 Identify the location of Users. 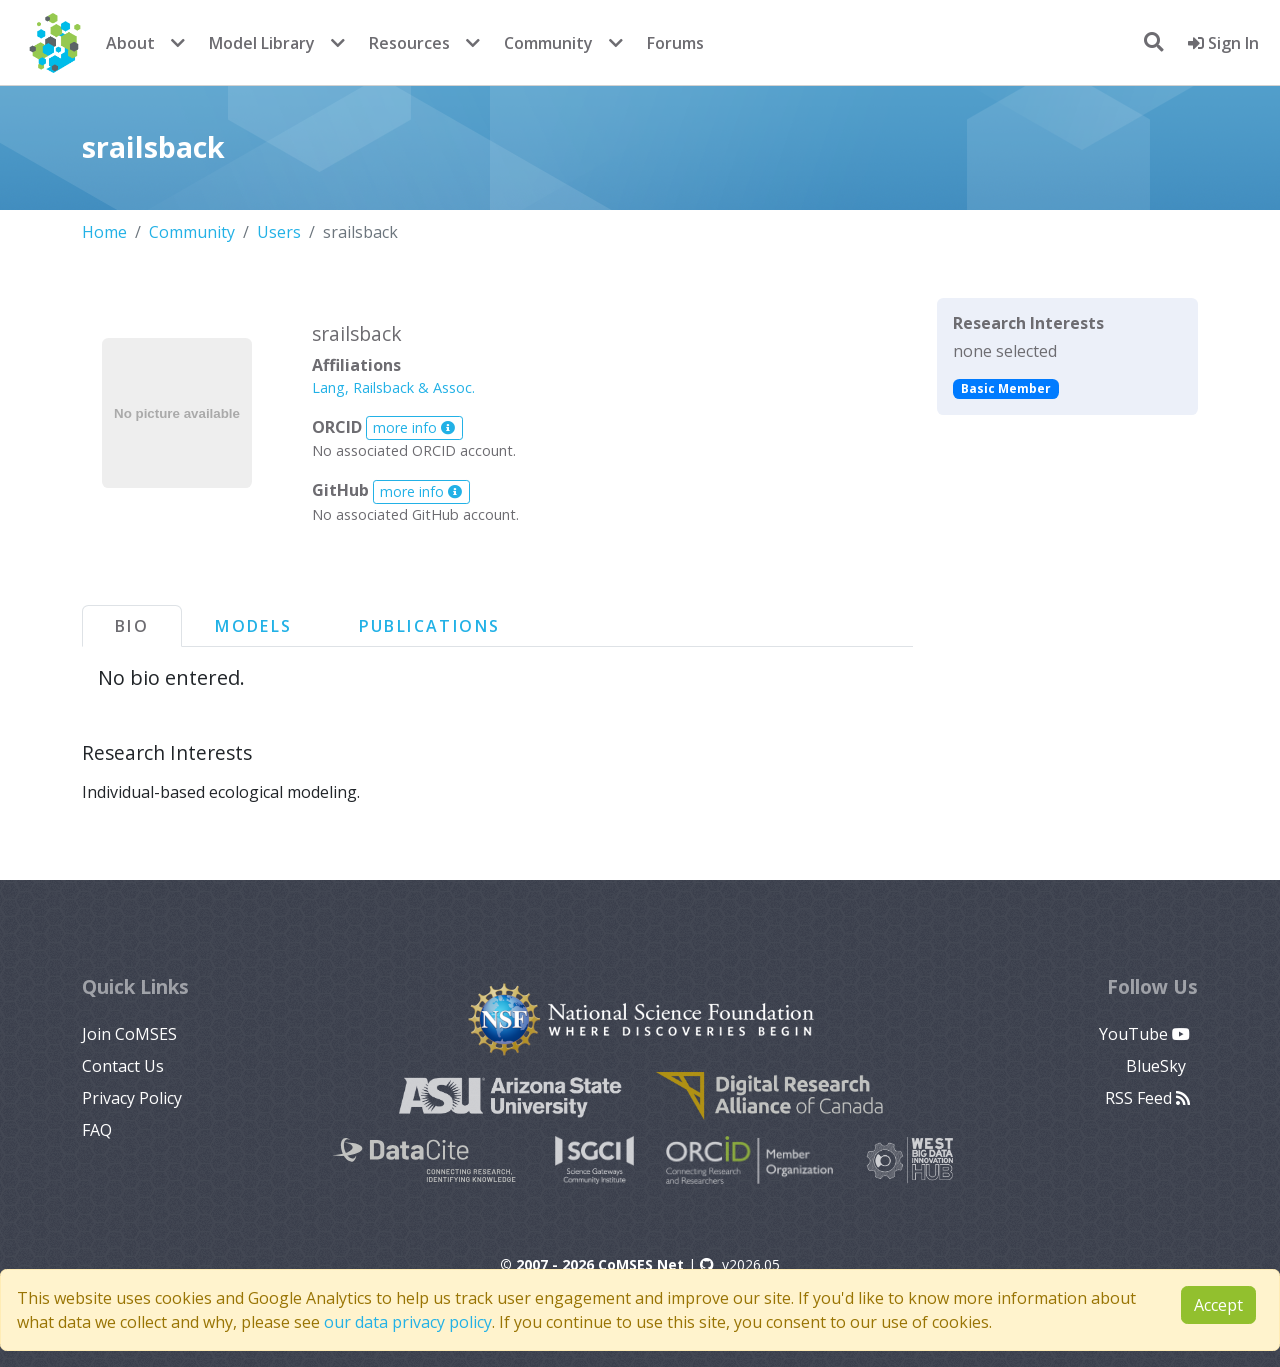
(279, 232).